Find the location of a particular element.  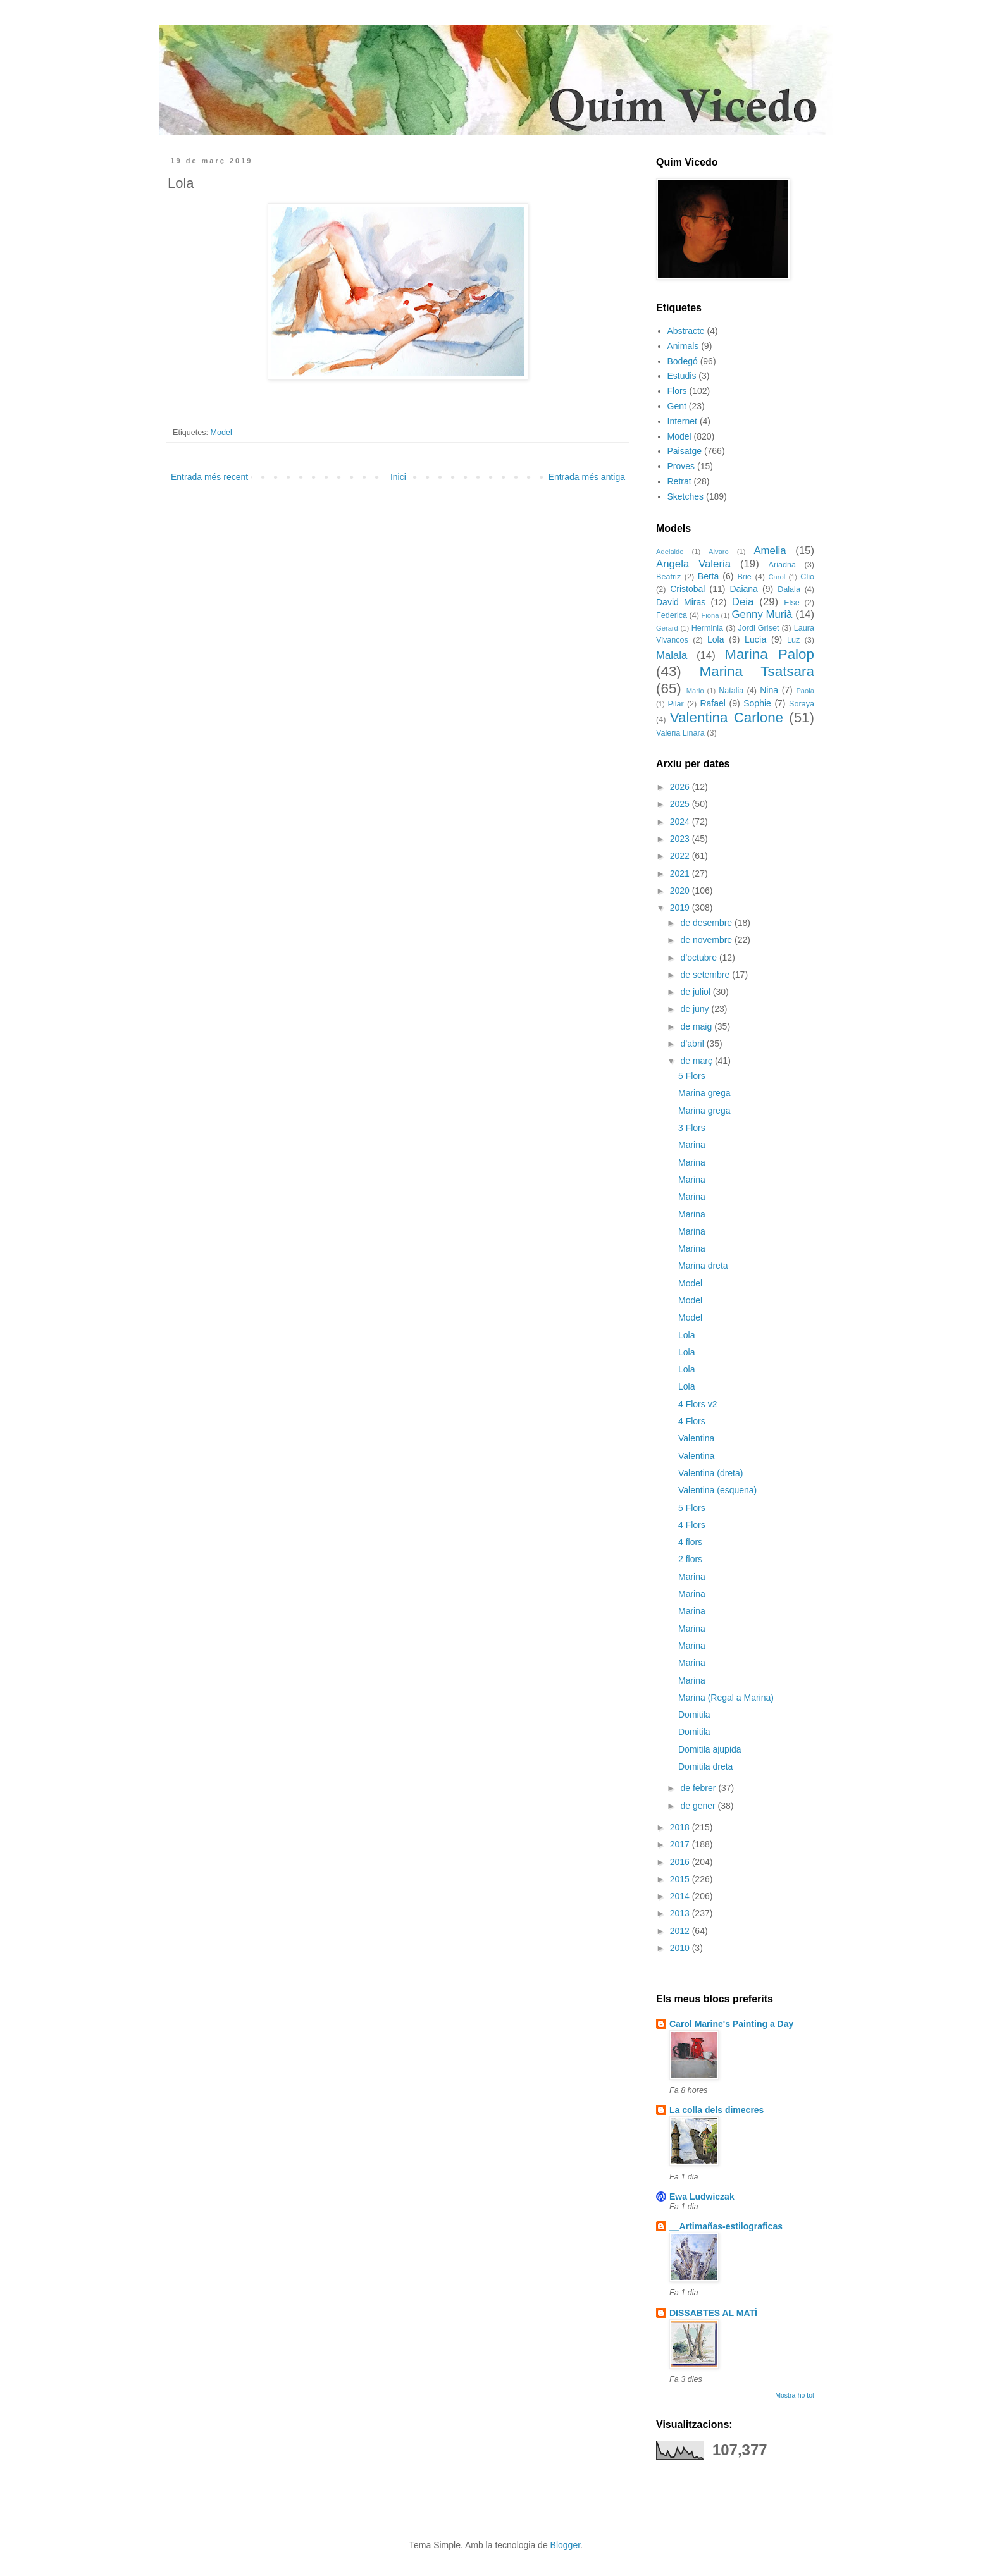

Marina grega is located at coordinates (704, 1093).